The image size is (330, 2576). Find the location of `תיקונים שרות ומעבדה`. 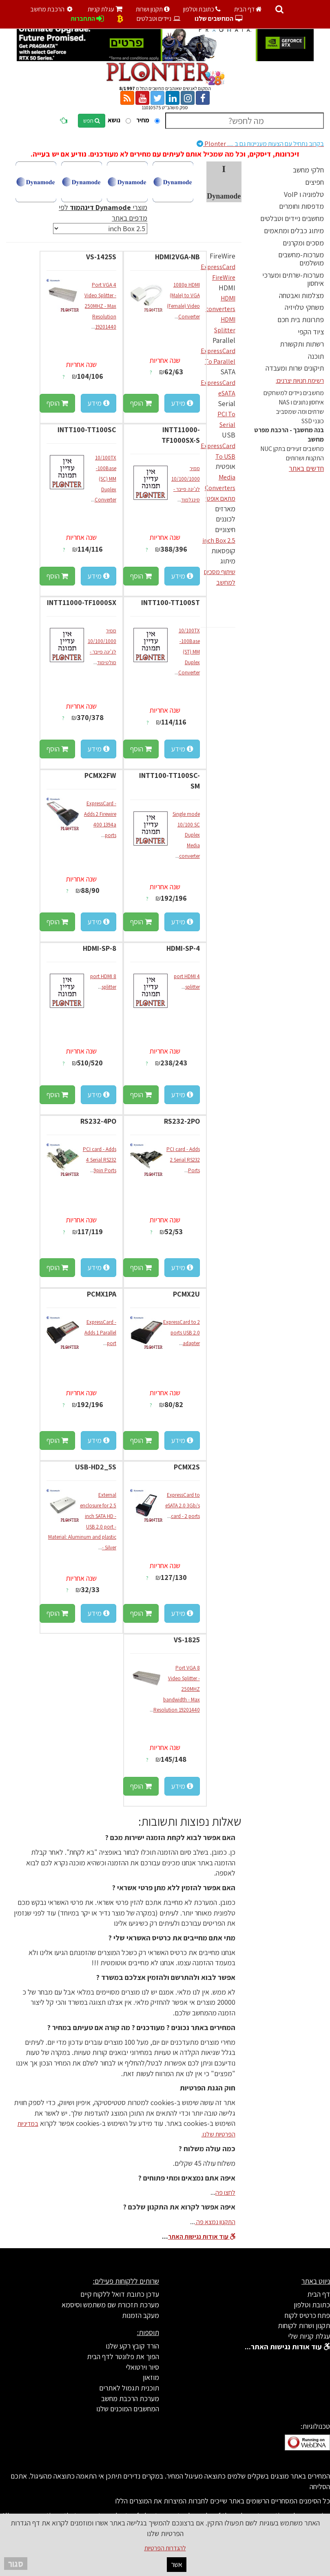

תיקונים שרות ומעבדה is located at coordinates (295, 368).